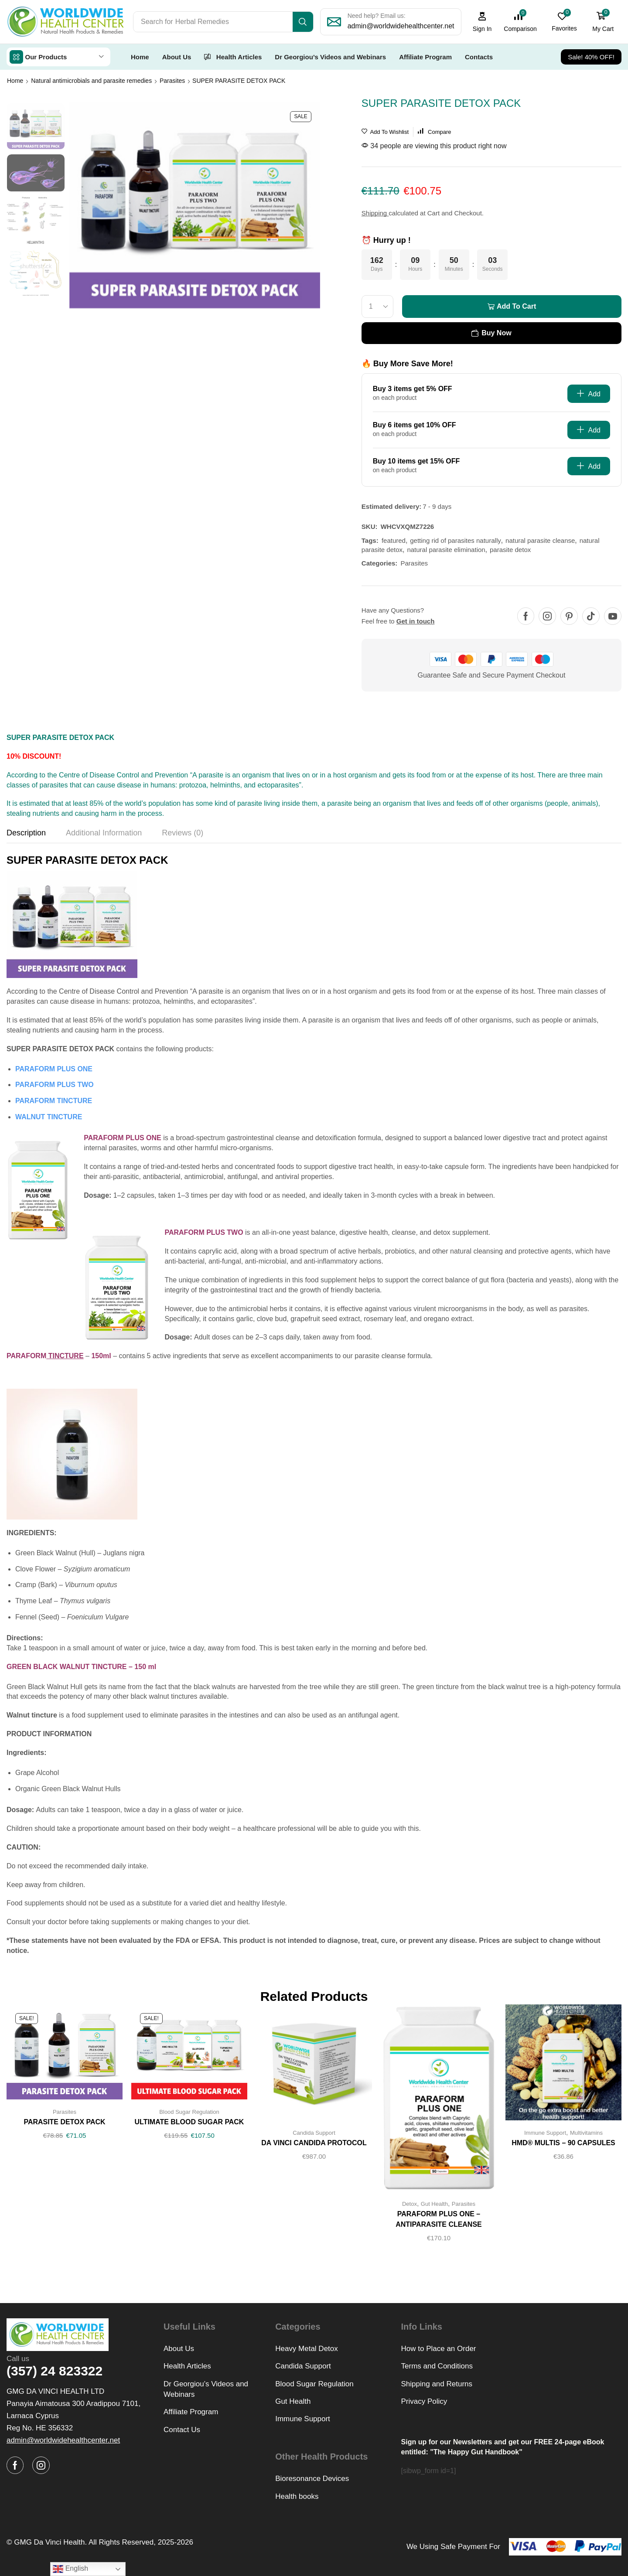  What do you see at coordinates (563, 2142) in the screenshot?
I see `HMD® MULTIS – 90 CAPSULES` at bounding box center [563, 2142].